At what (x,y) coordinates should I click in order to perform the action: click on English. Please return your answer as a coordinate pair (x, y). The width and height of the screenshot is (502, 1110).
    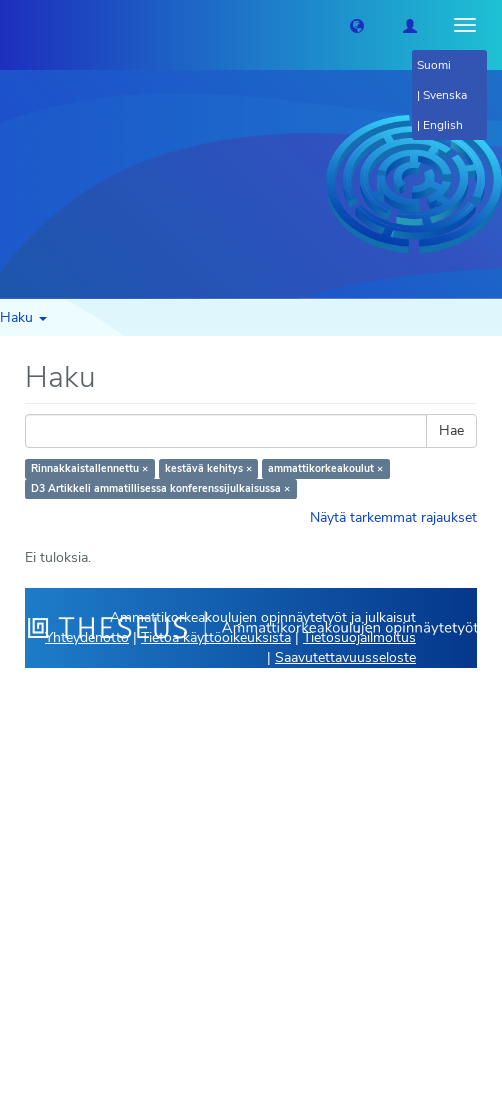
    Looking at the image, I should click on (443, 125).